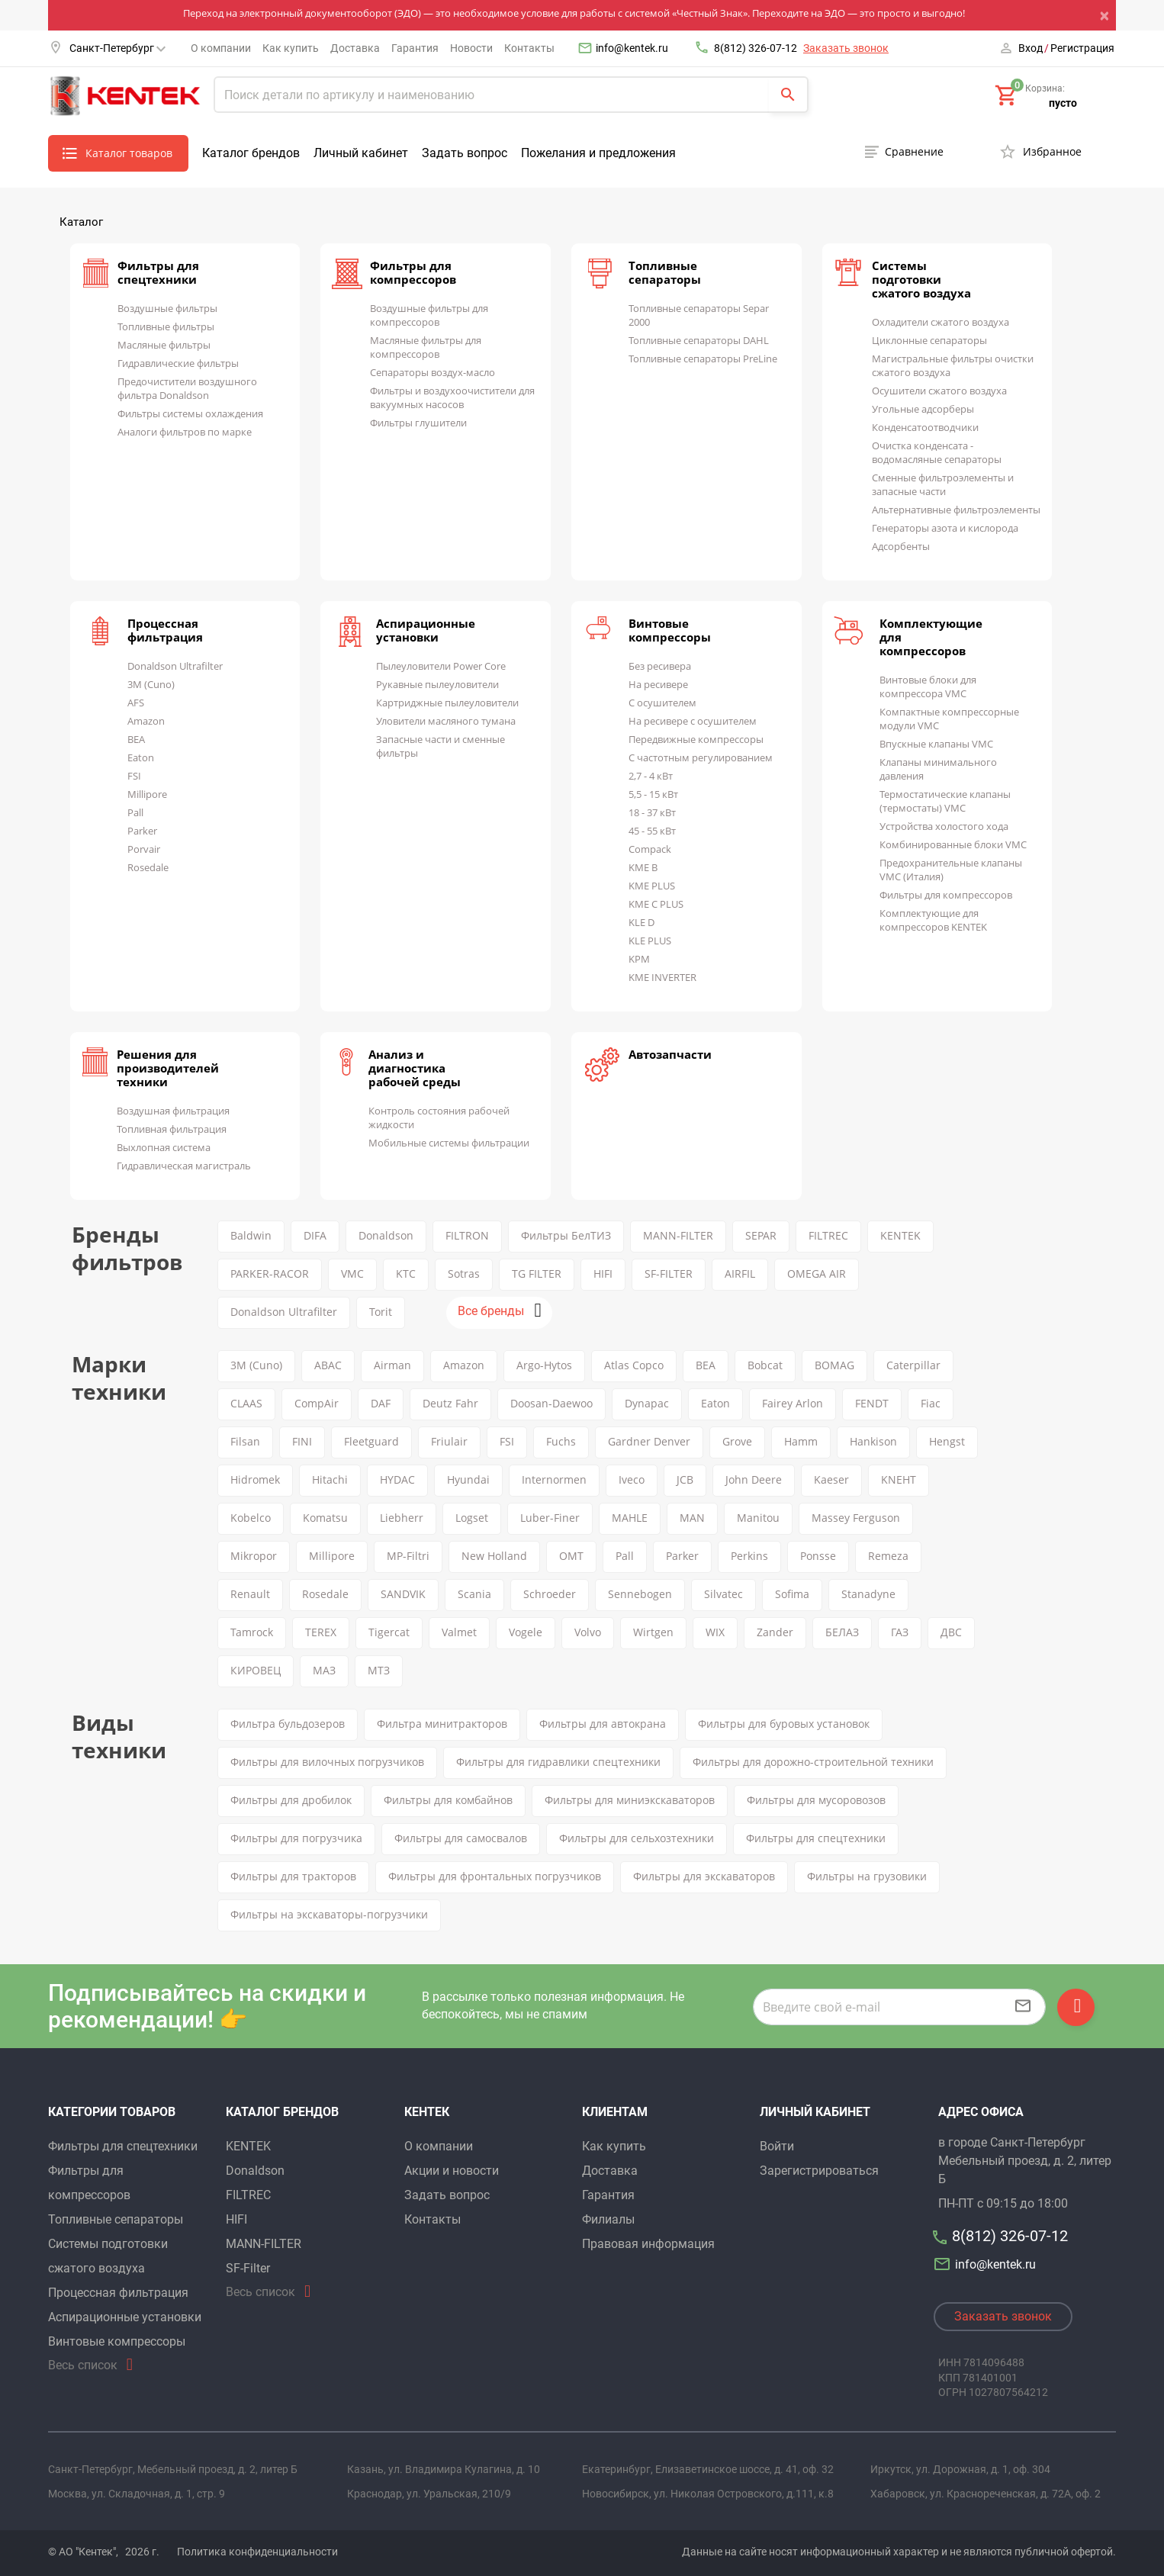  What do you see at coordinates (899, 1632) in the screenshot?
I see `ГАЗ` at bounding box center [899, 1632].